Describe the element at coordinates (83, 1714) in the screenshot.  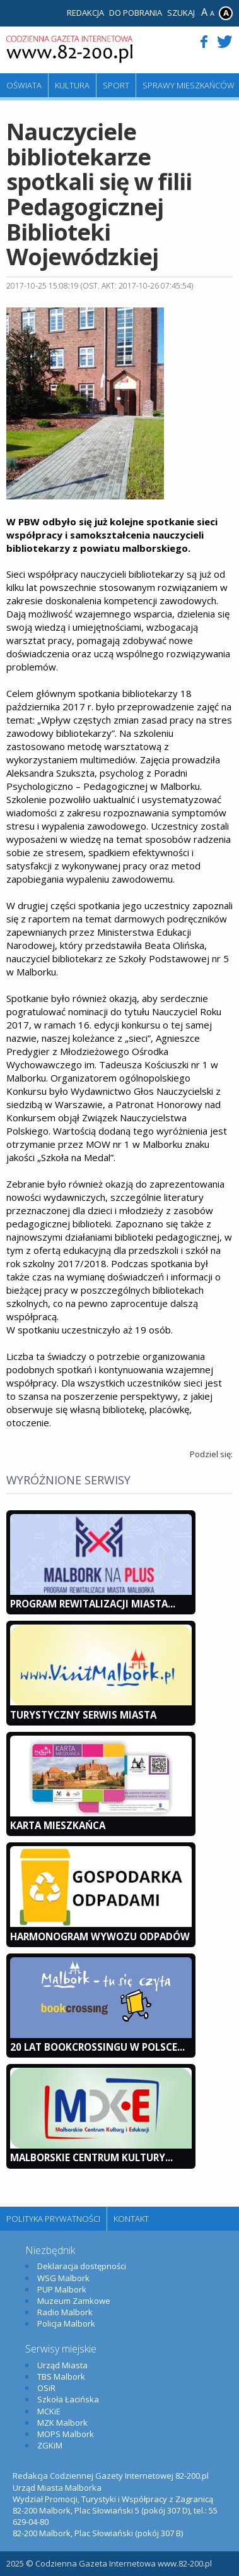
I see `Turystyczny Serwis Miasta` at that location.